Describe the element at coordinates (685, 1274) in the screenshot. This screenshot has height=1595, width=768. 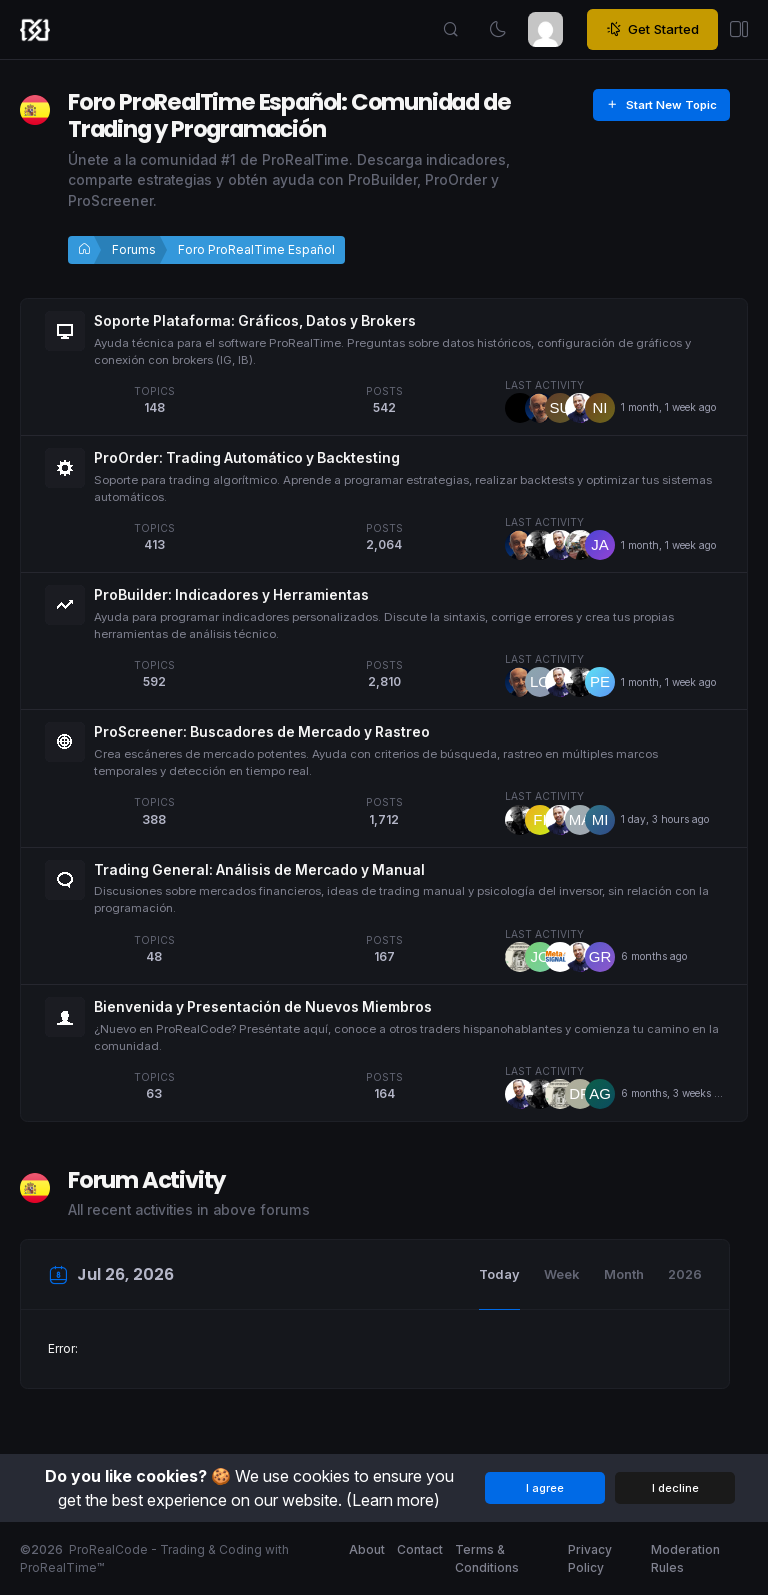
I see `2026 [tab]` at that location.